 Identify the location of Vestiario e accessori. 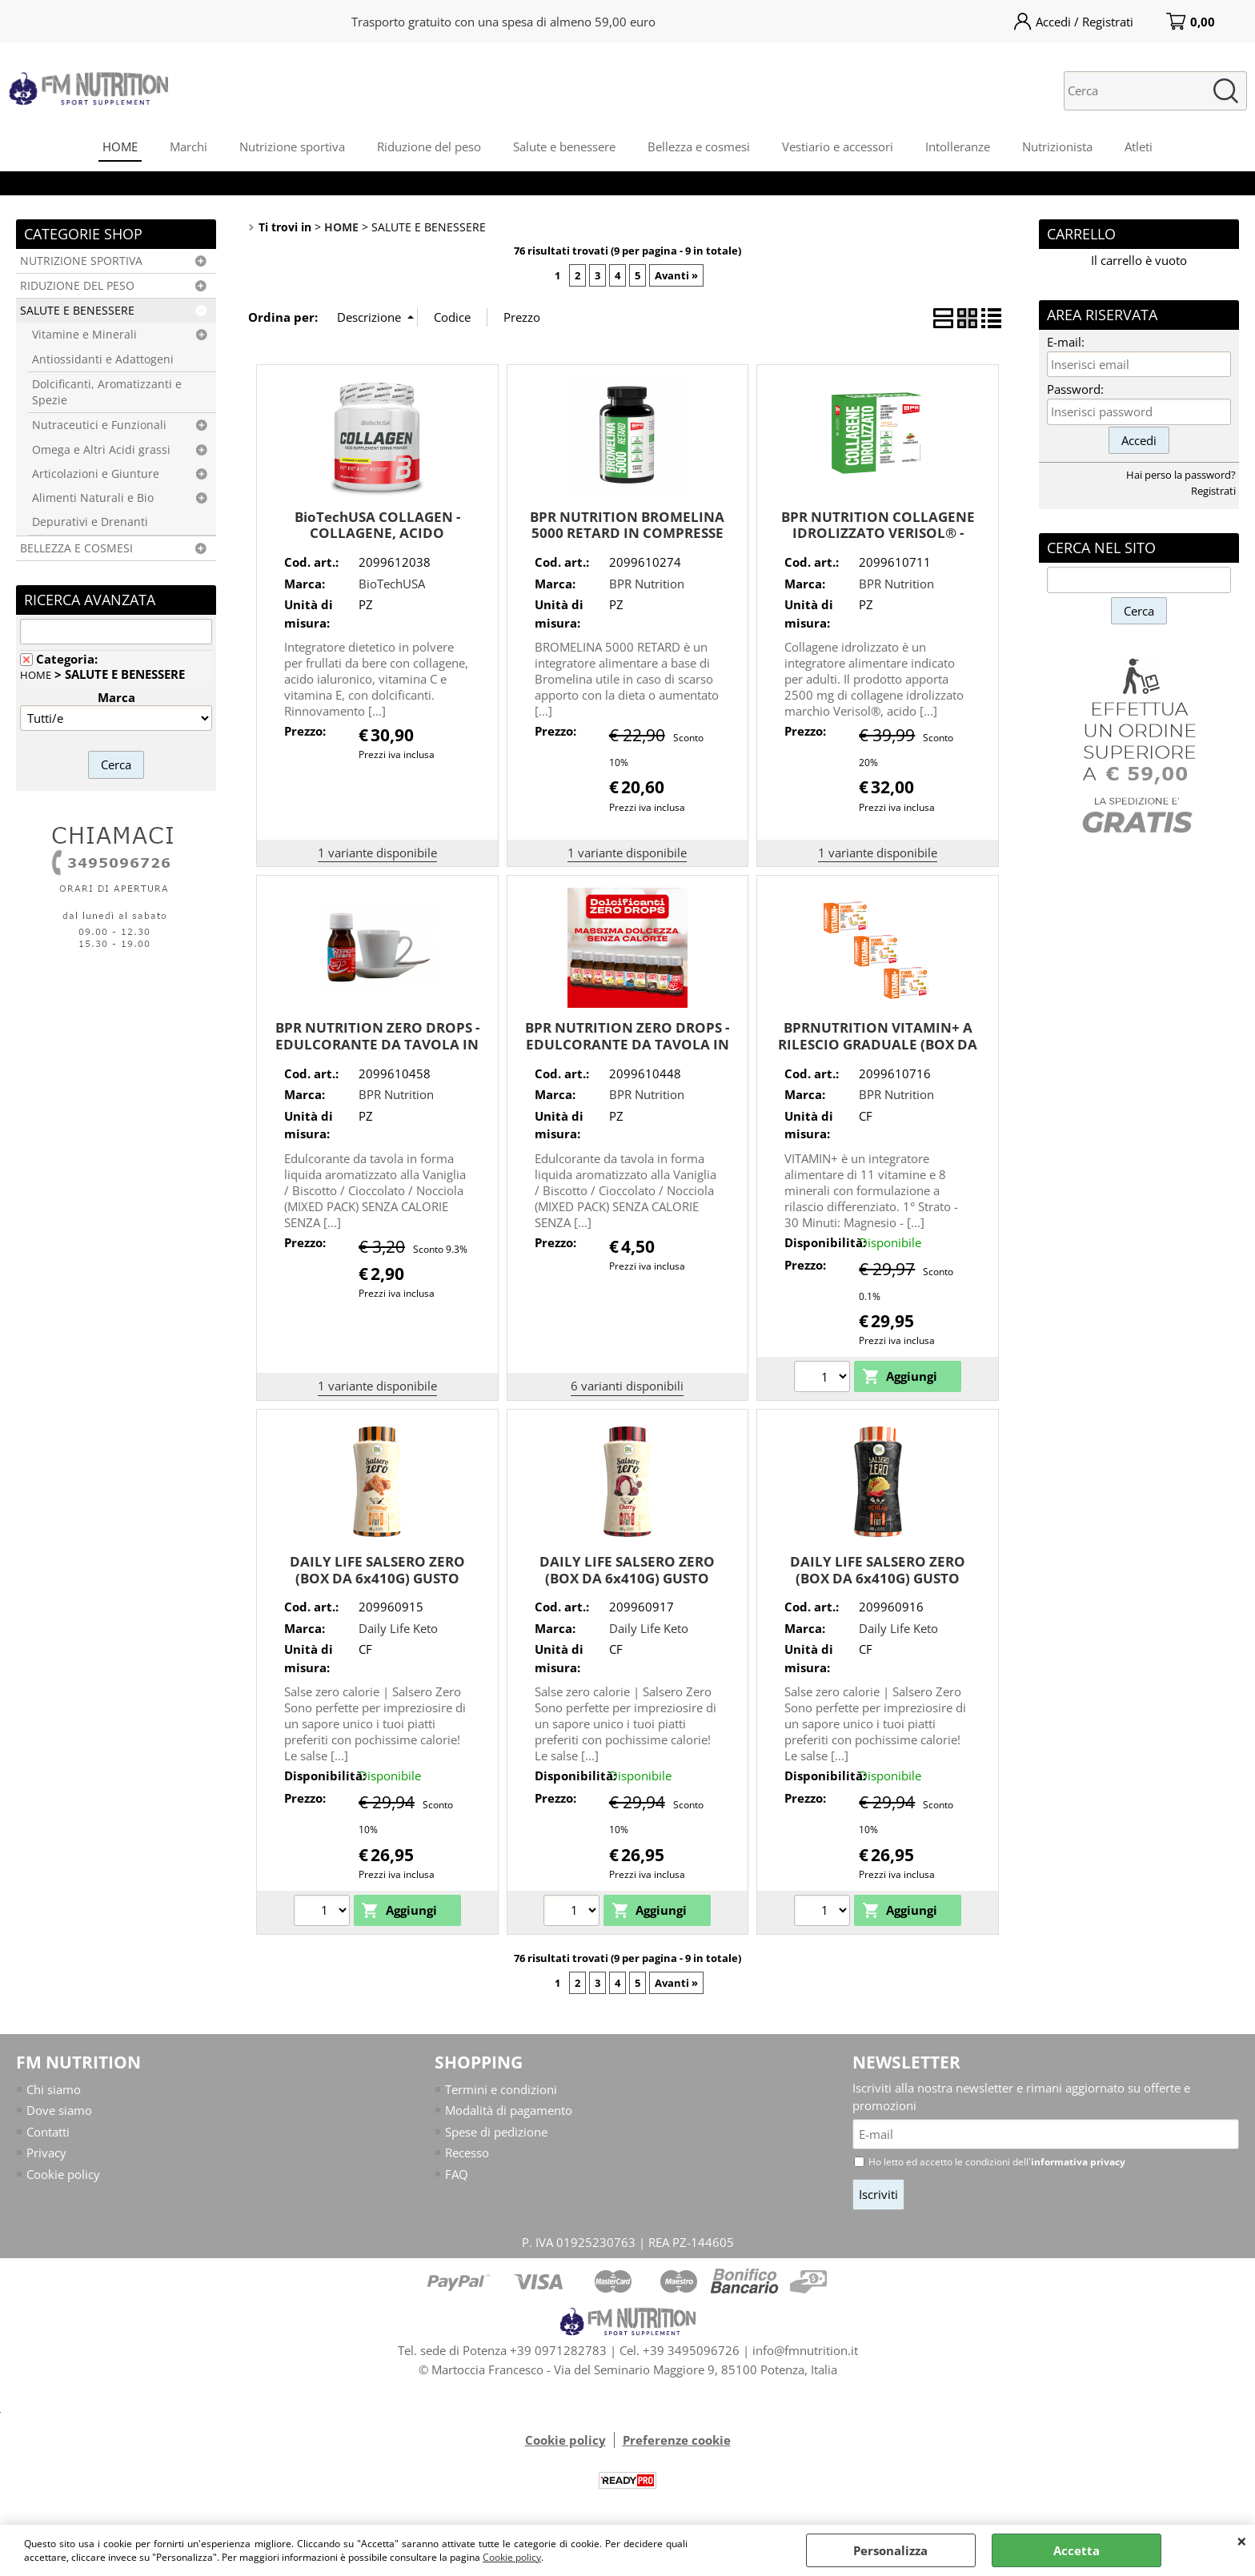
(837, 146).